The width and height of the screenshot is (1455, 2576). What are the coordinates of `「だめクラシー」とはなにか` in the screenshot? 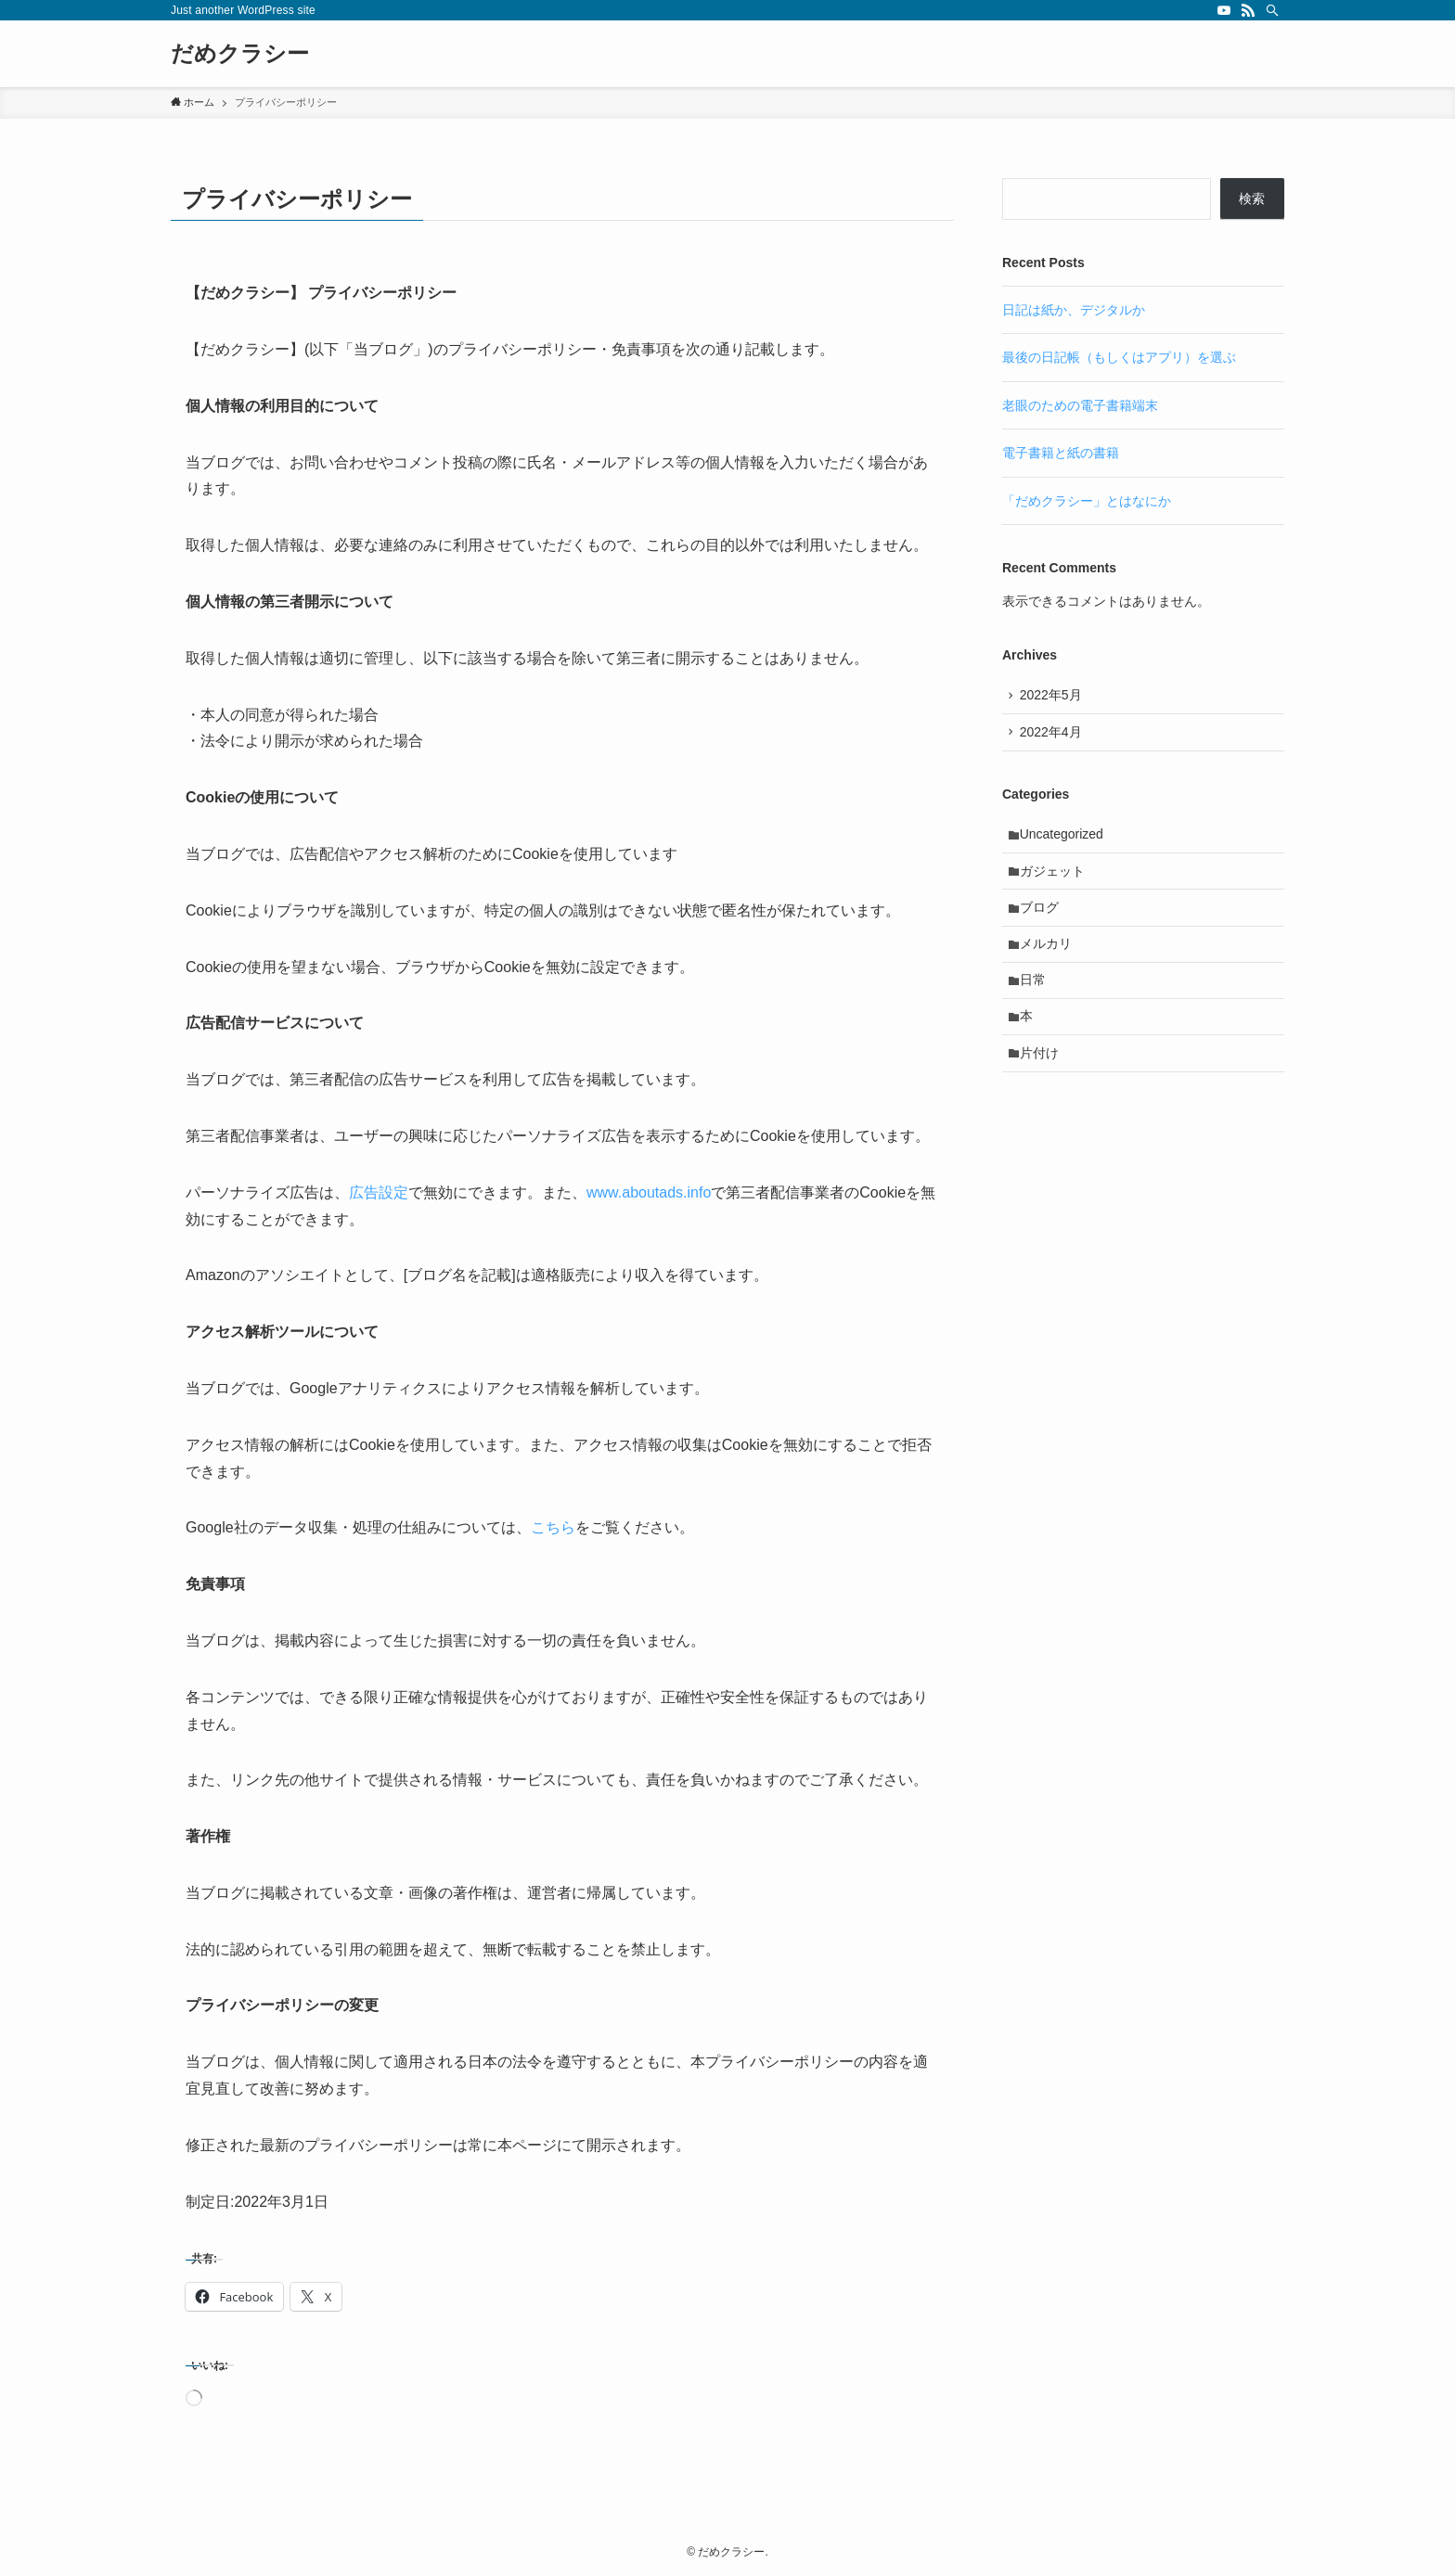 It's located at (1086, 500).